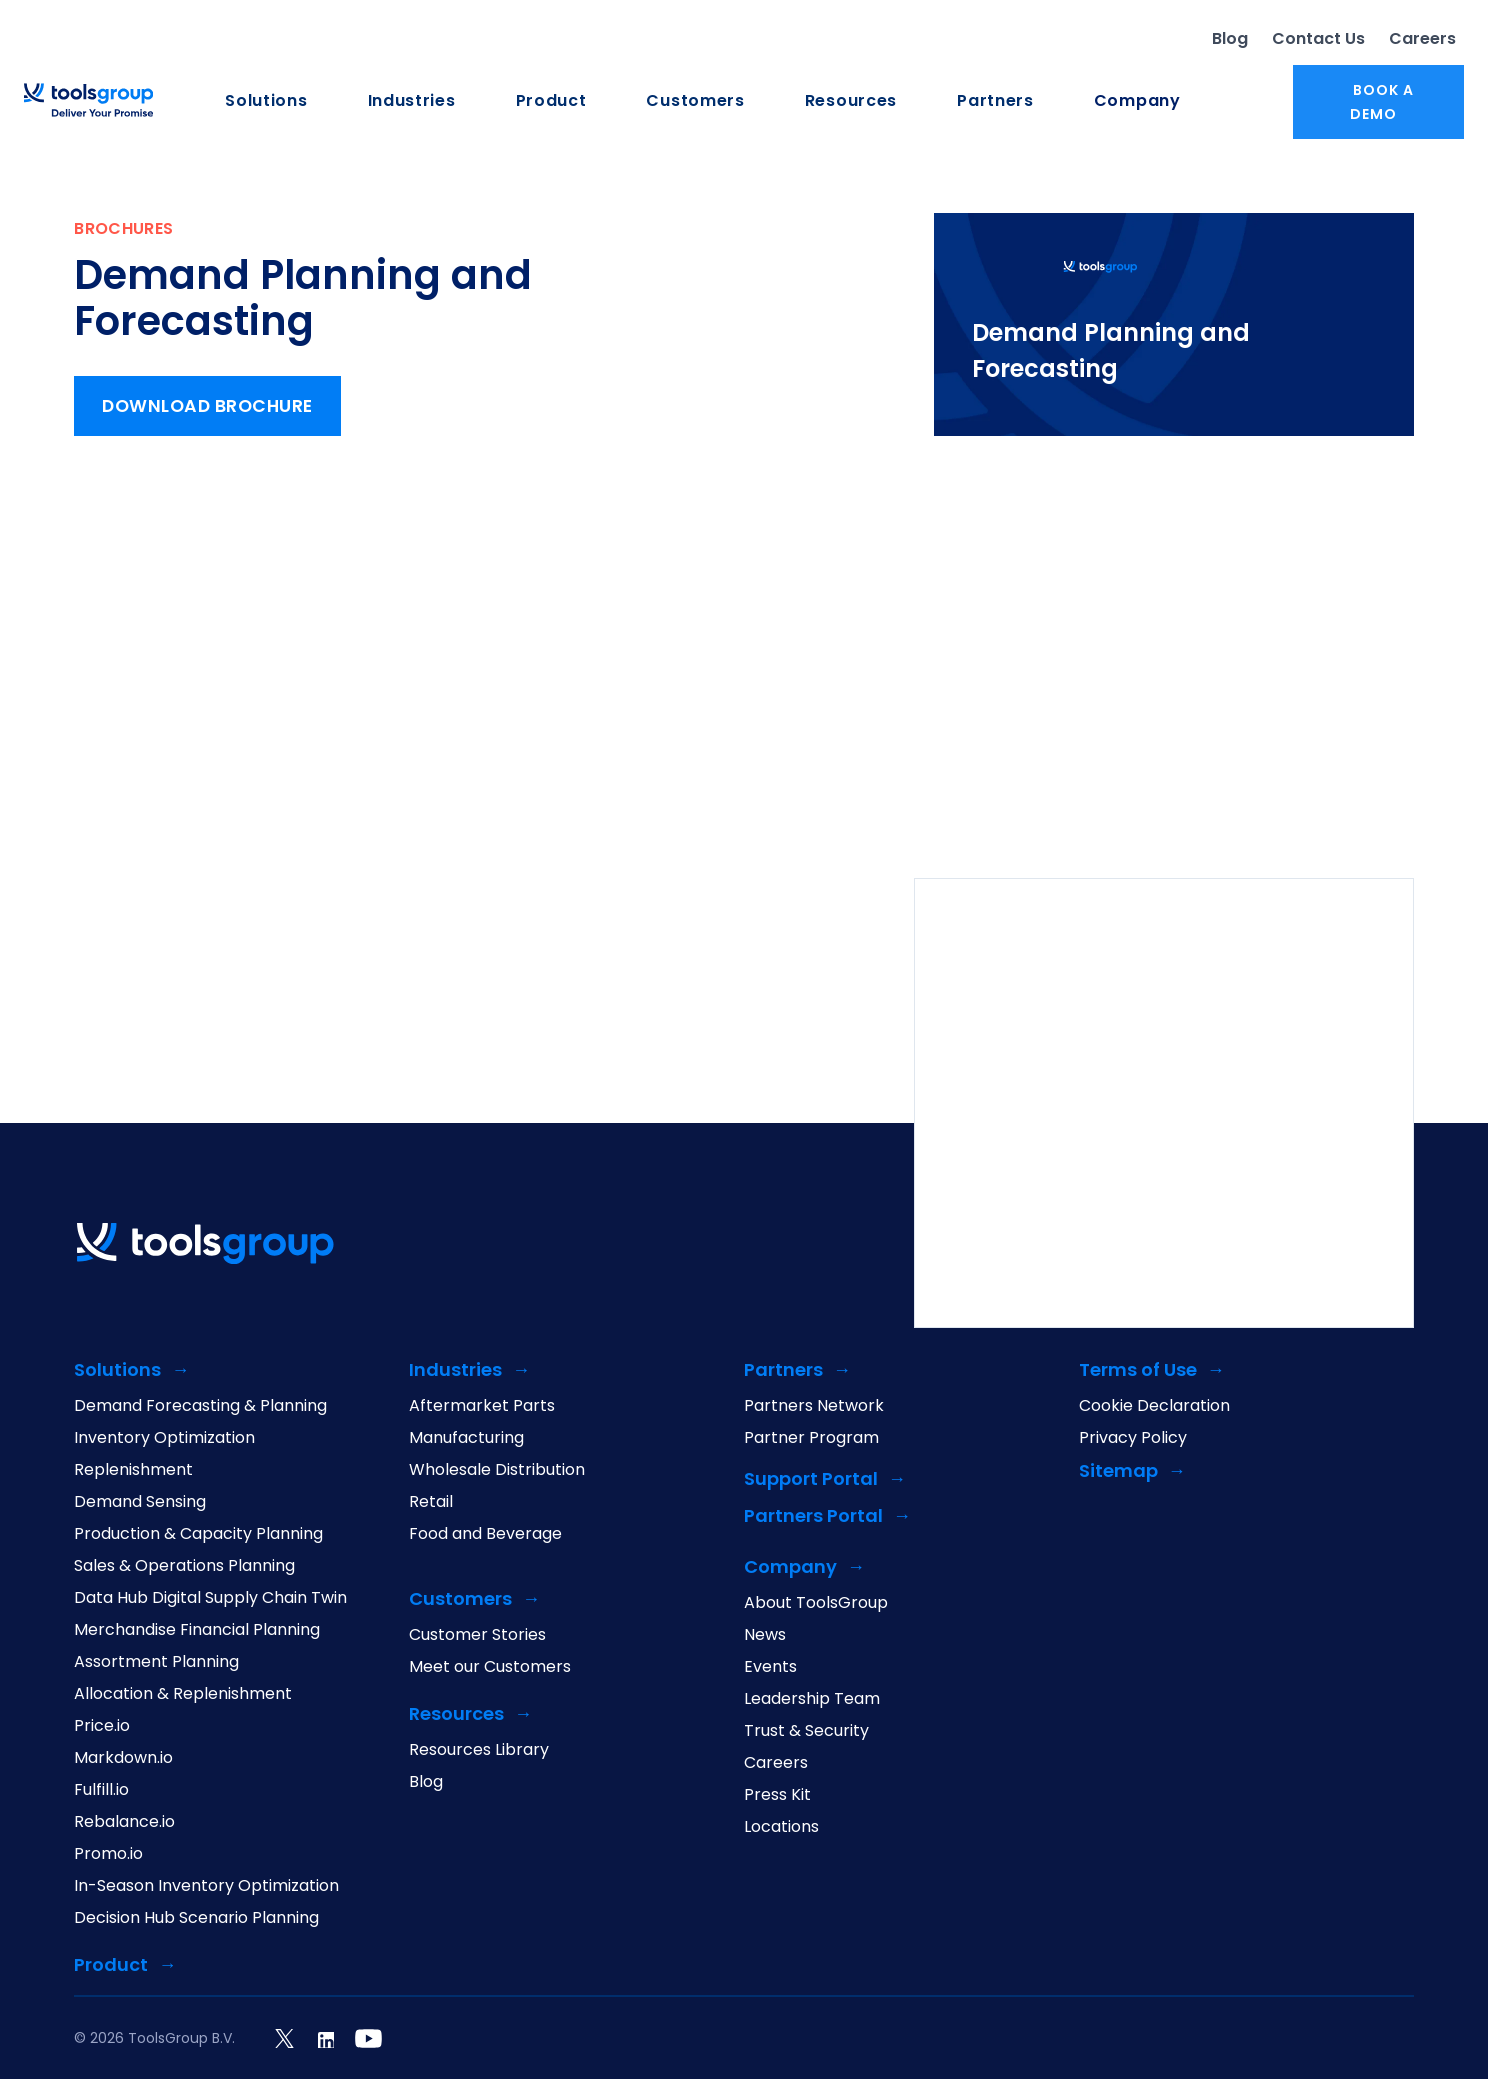  What do you see at coordinates (140, 1504) in the screenshot?
I see `Demand Sensing` at bounding box center [140, 1504].